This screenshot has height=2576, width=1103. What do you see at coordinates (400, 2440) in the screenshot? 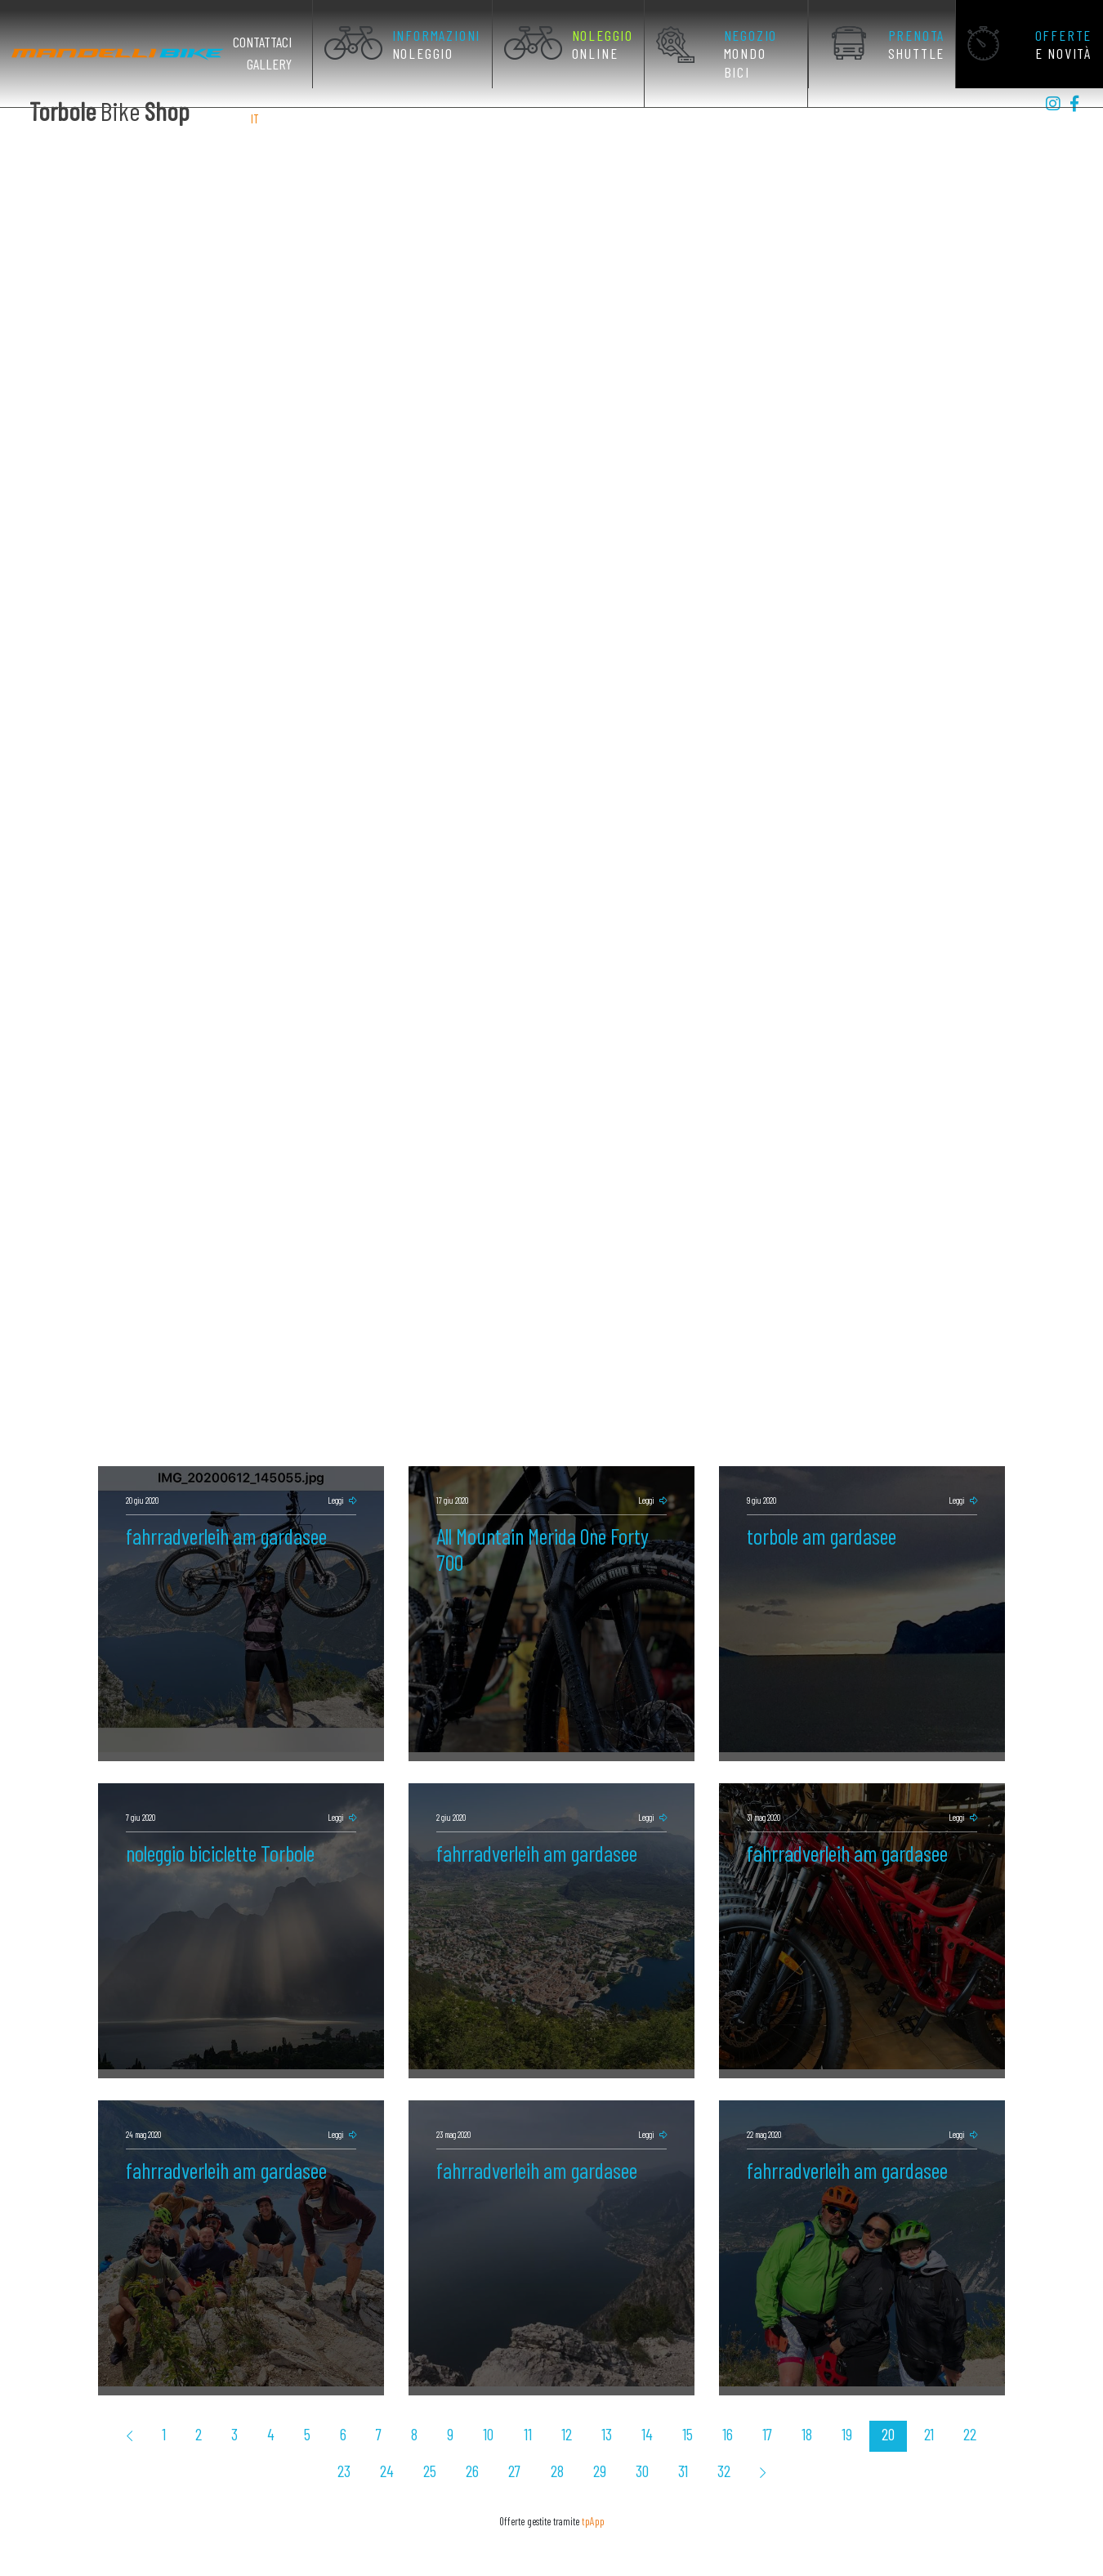
I see `25` at bounding box center [400, 2440].